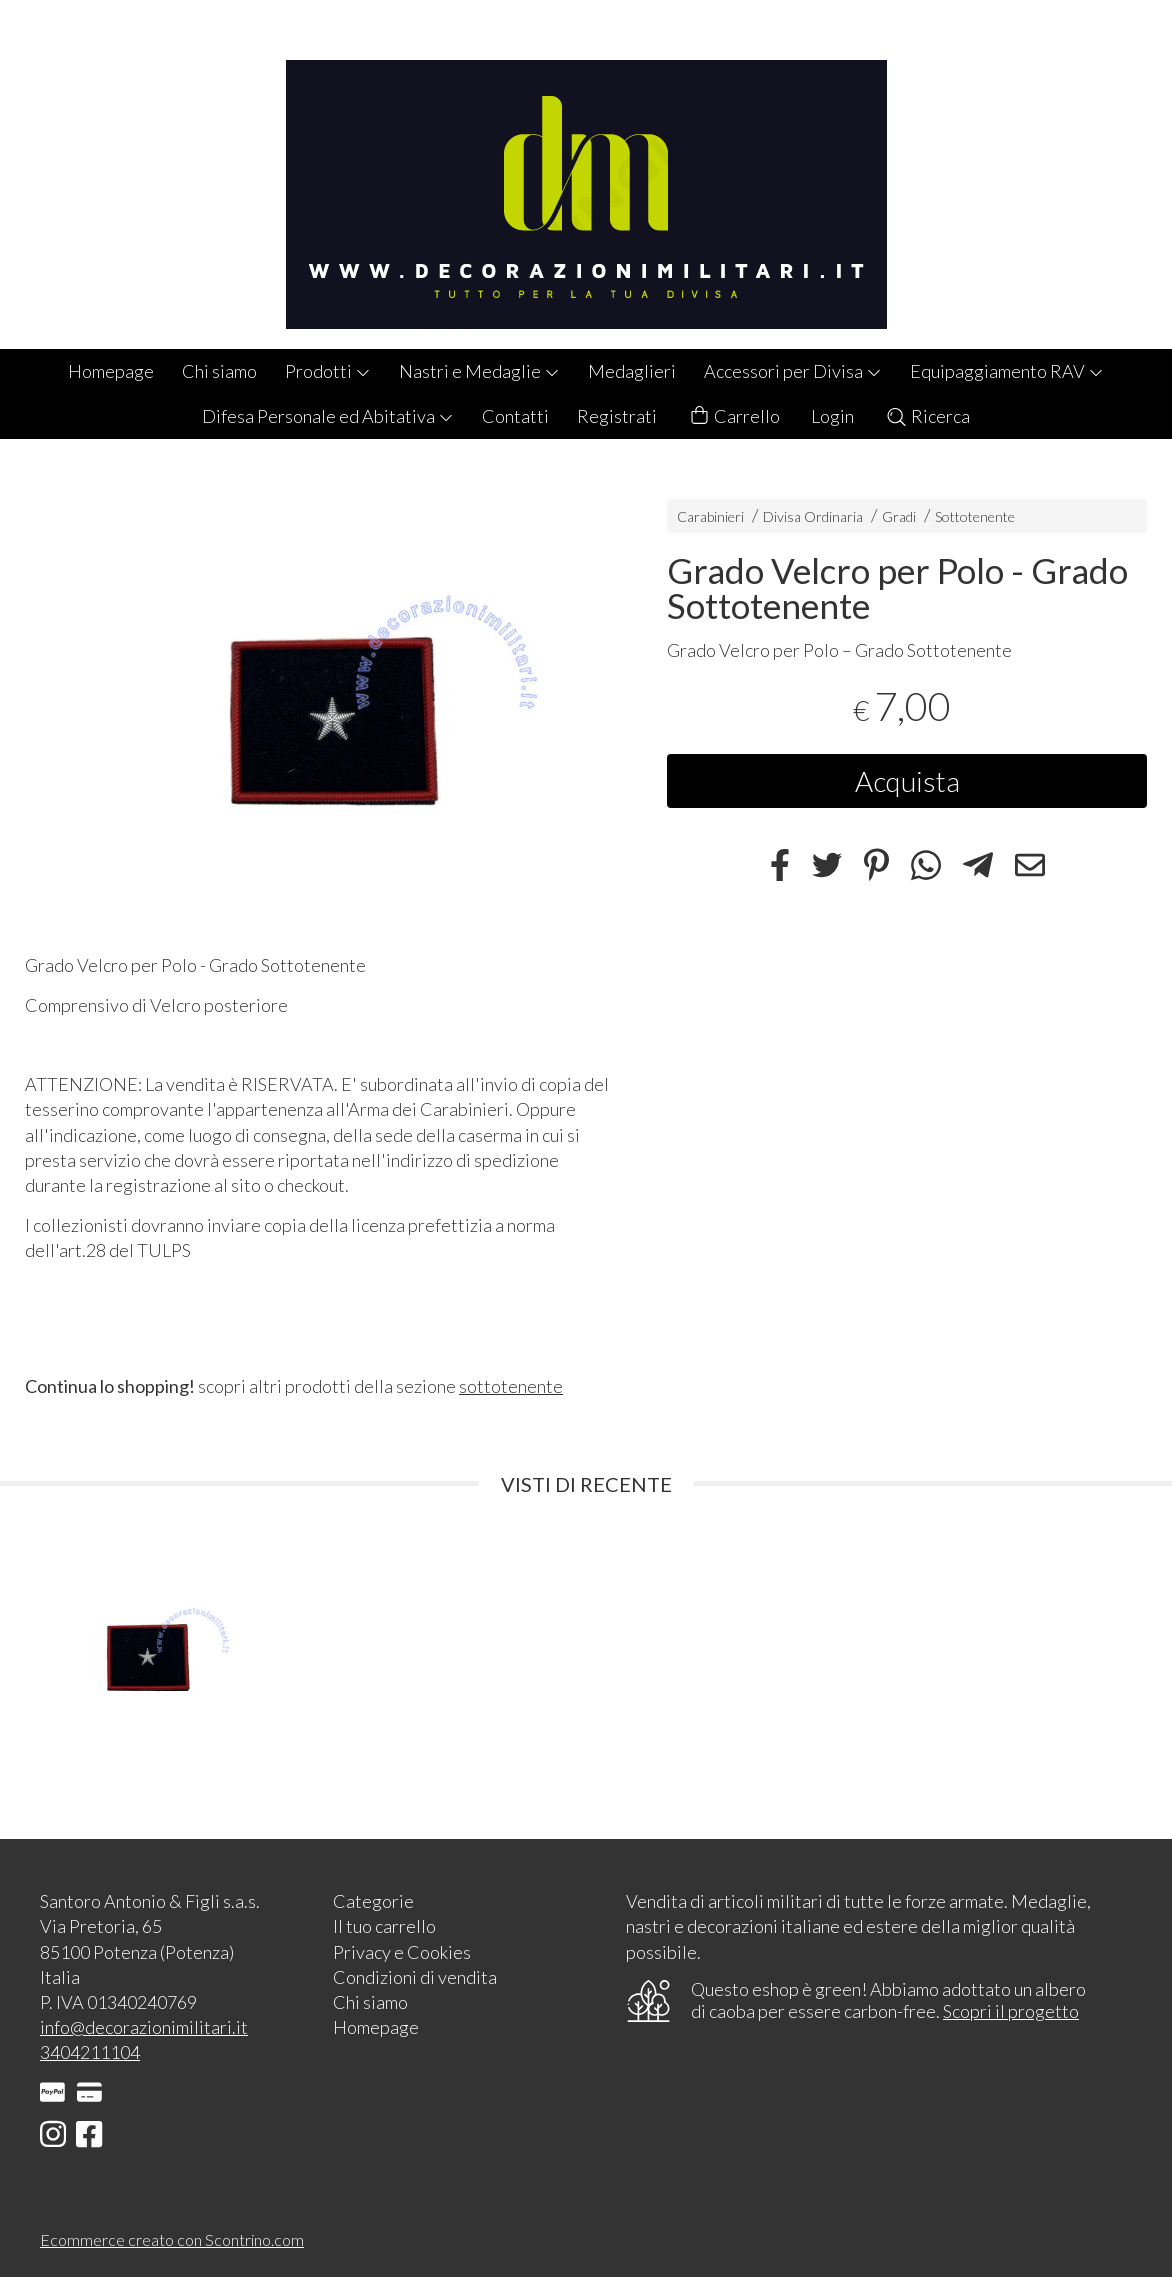  What do you see at coordinates (111, 371) in the screenshot?
I see `Homepage` at bounding box center [111, 371].